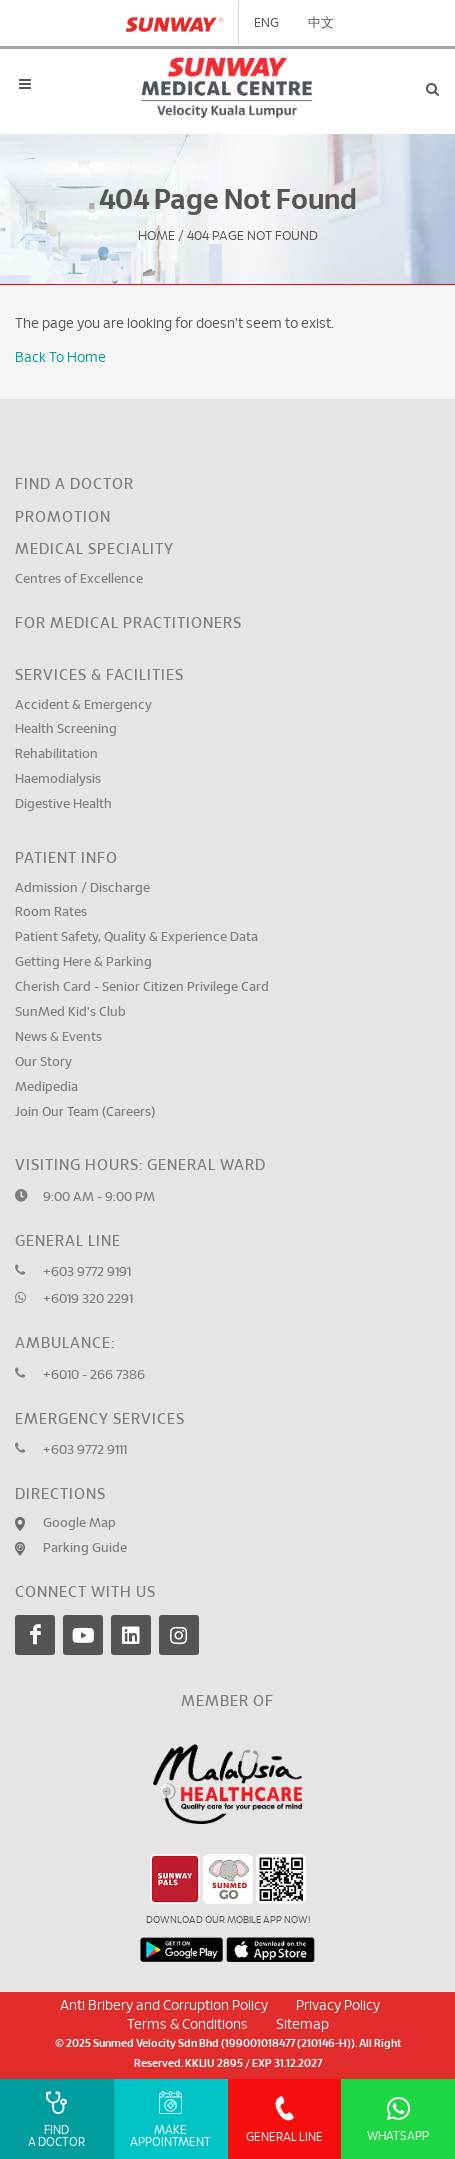  What do you see at coordinates (88, 1299) in the screenshot?
I see `+6019 320 2291` at bounding box center [88, 1299].